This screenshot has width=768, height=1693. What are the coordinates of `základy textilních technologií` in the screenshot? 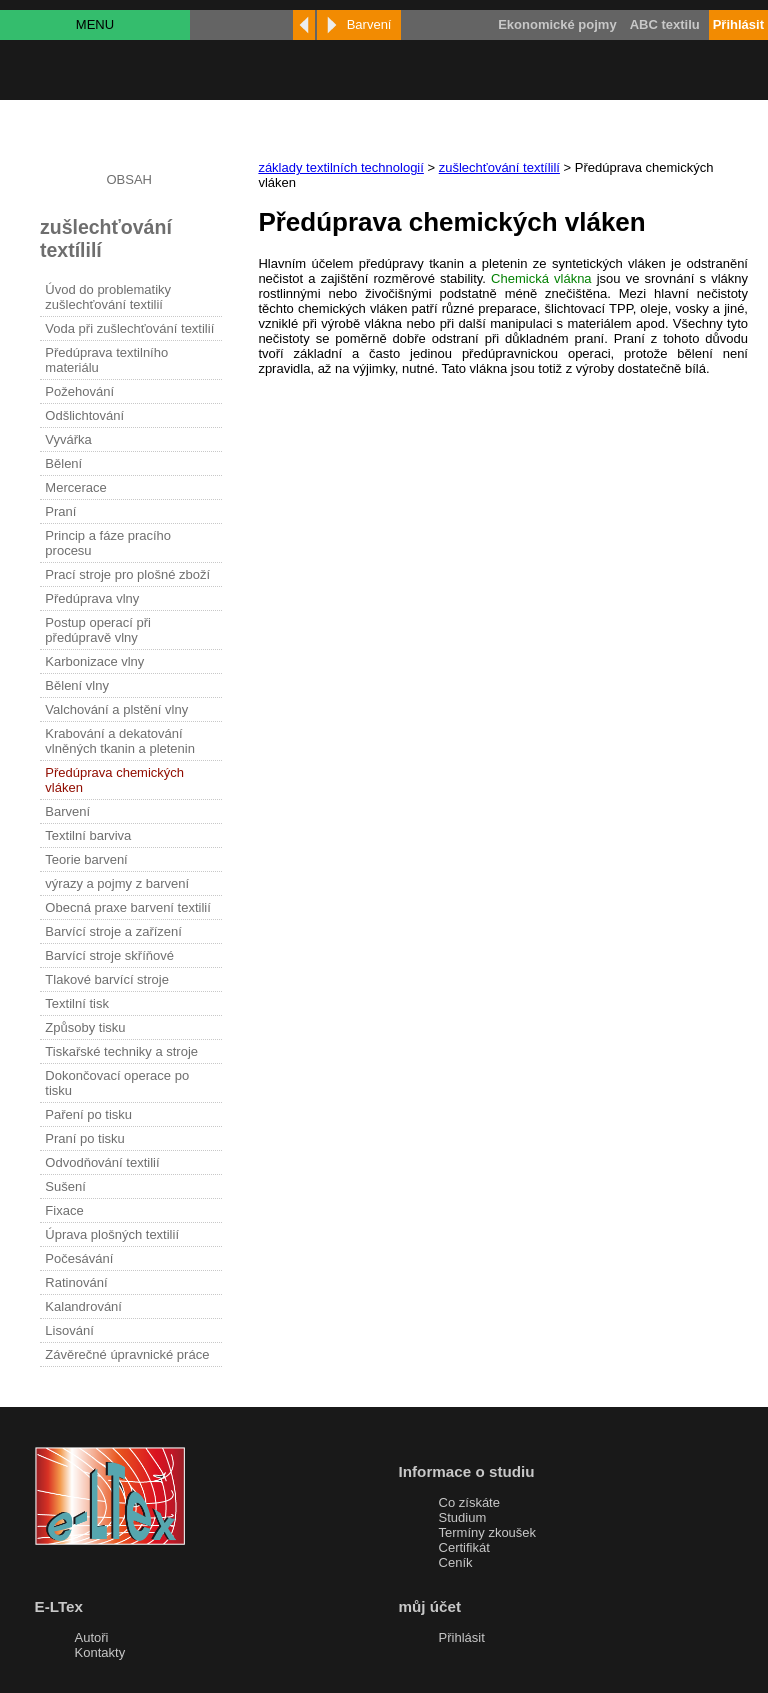 It's located at (340, 167).